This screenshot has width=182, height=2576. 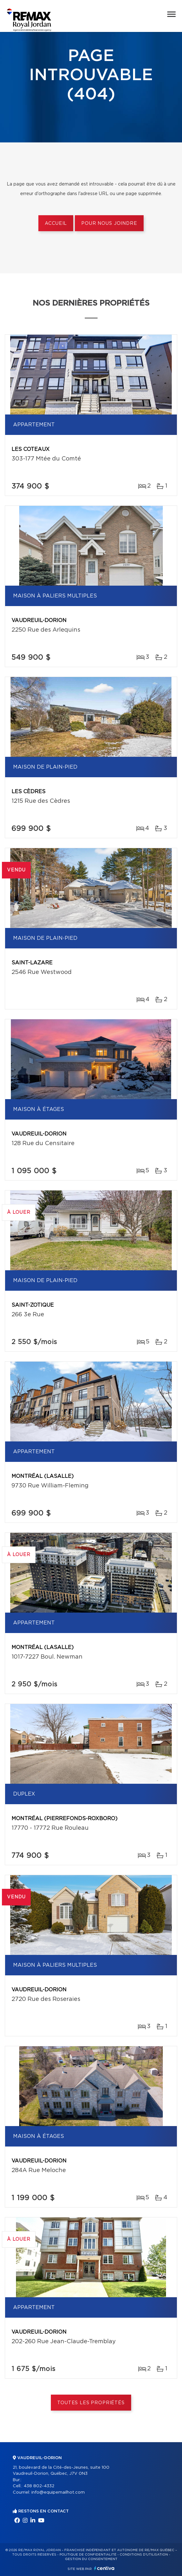 I want to click on Centiva, so click(x=104, y=2568).